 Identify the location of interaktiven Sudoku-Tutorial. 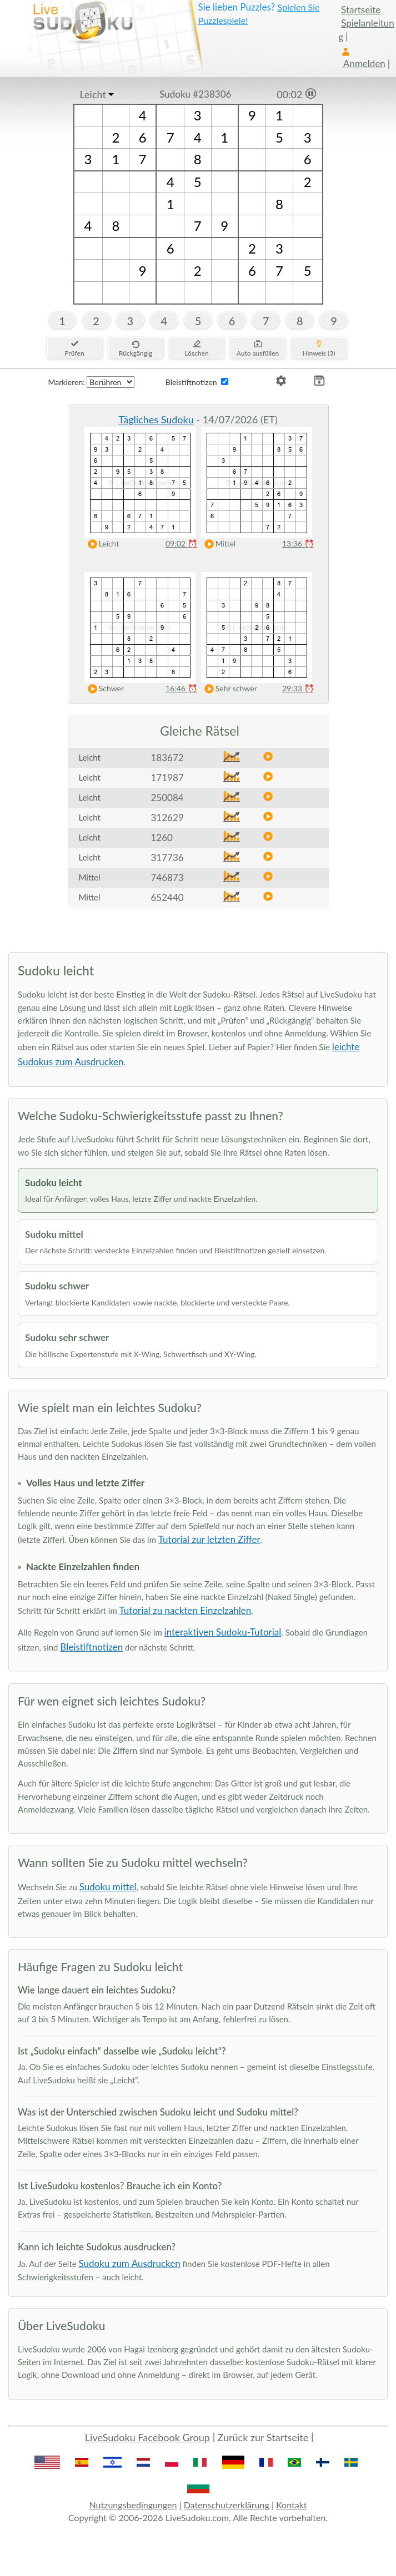
(223, 1632).